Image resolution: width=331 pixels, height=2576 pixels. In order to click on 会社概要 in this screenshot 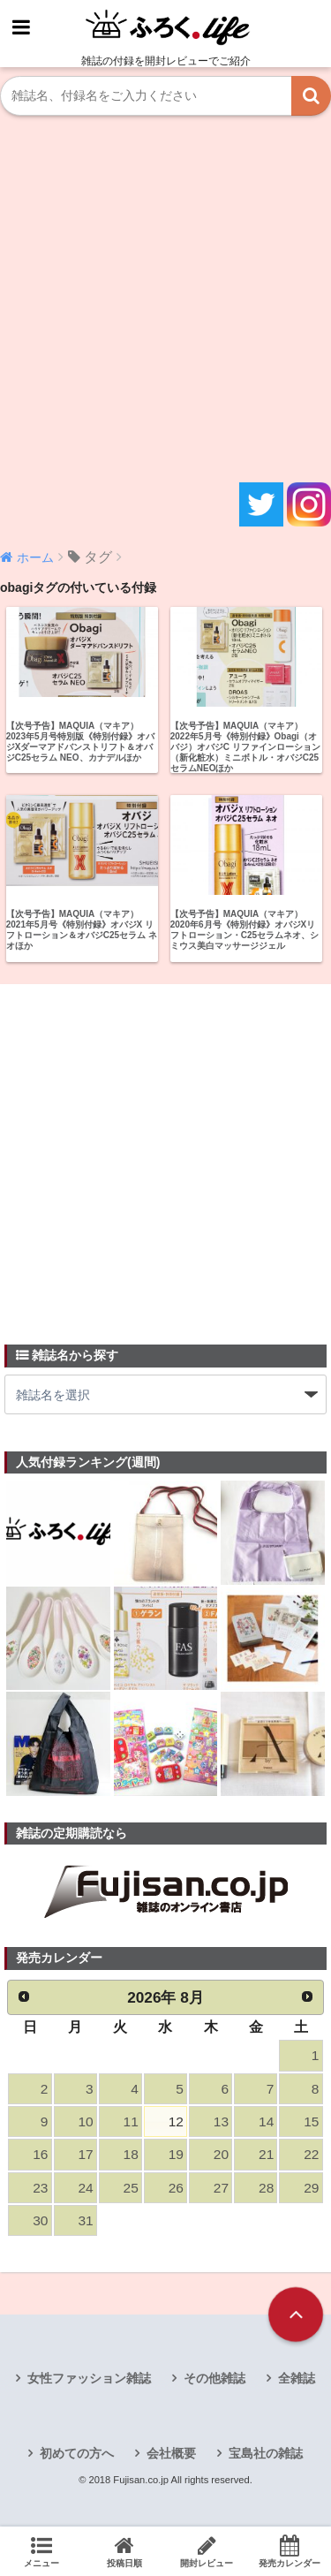, I will do `click(171, 2453)`.